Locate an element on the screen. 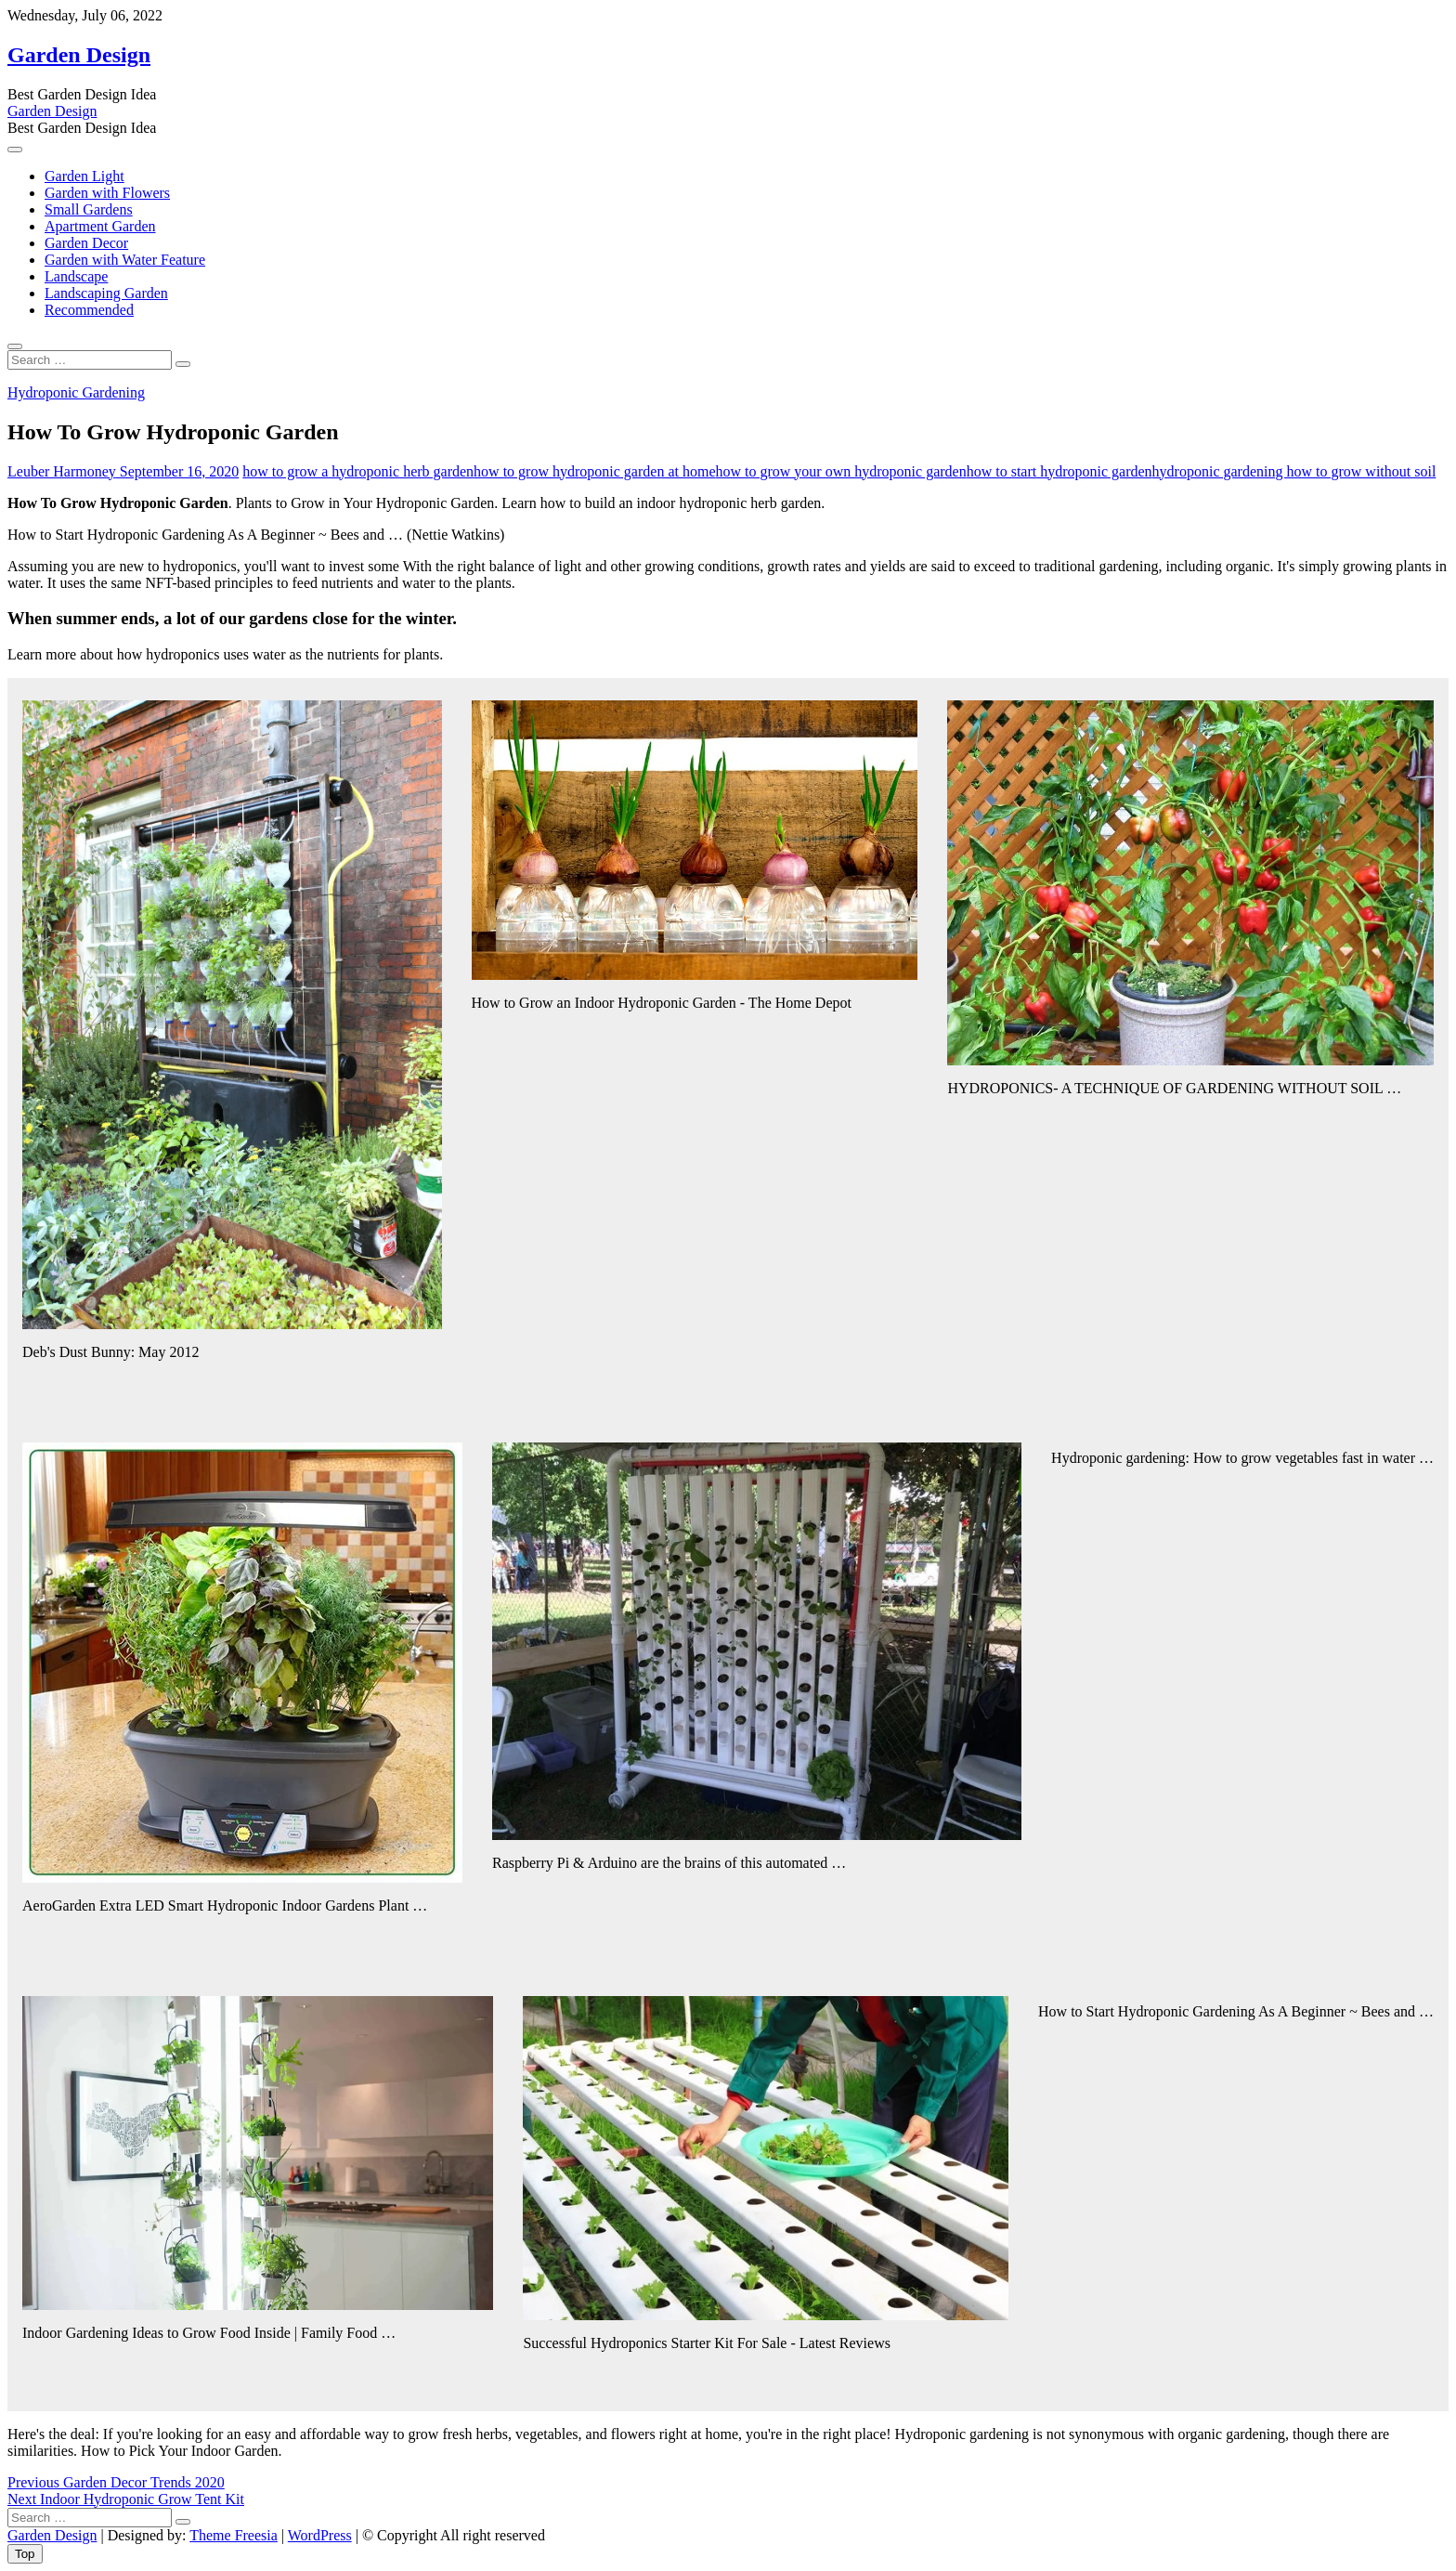 The width and height of the screenshot is (1456, 2571). Garden with Water Feature is located at coordinates (125, 260).